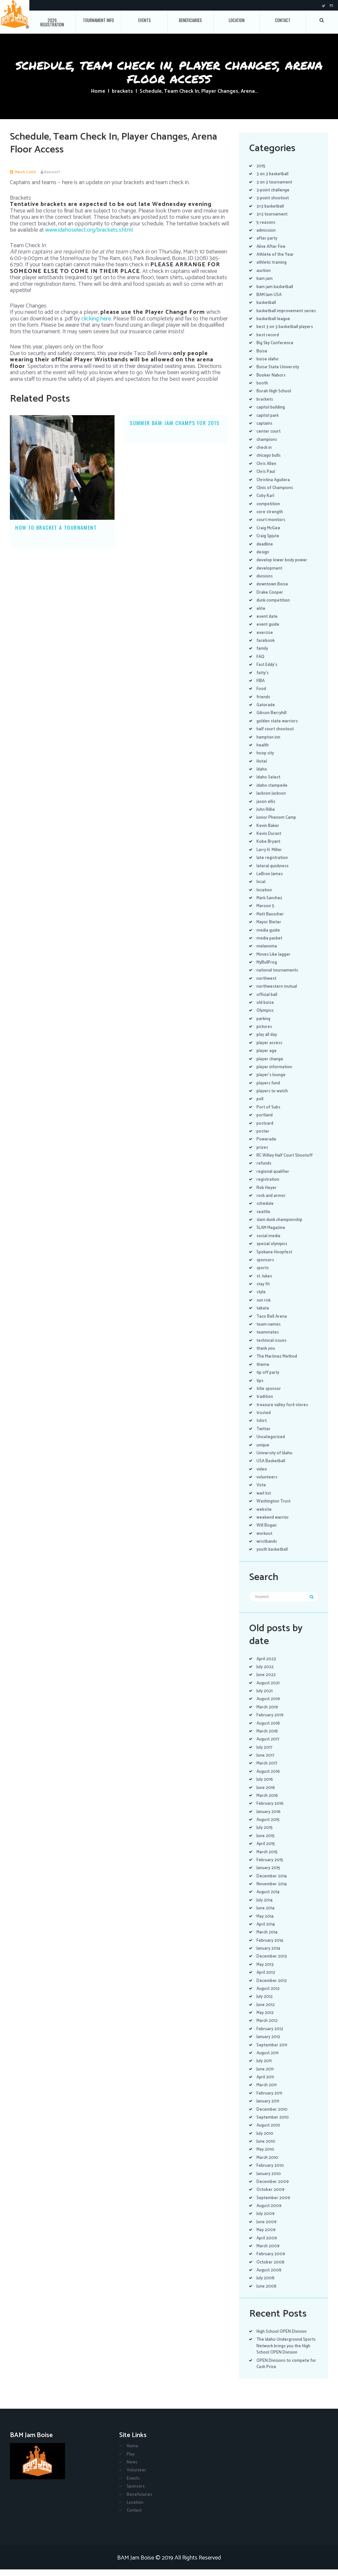 The width and height of the screenshot is (338, 2576). I want to click on capitol building, so click(271, 414).